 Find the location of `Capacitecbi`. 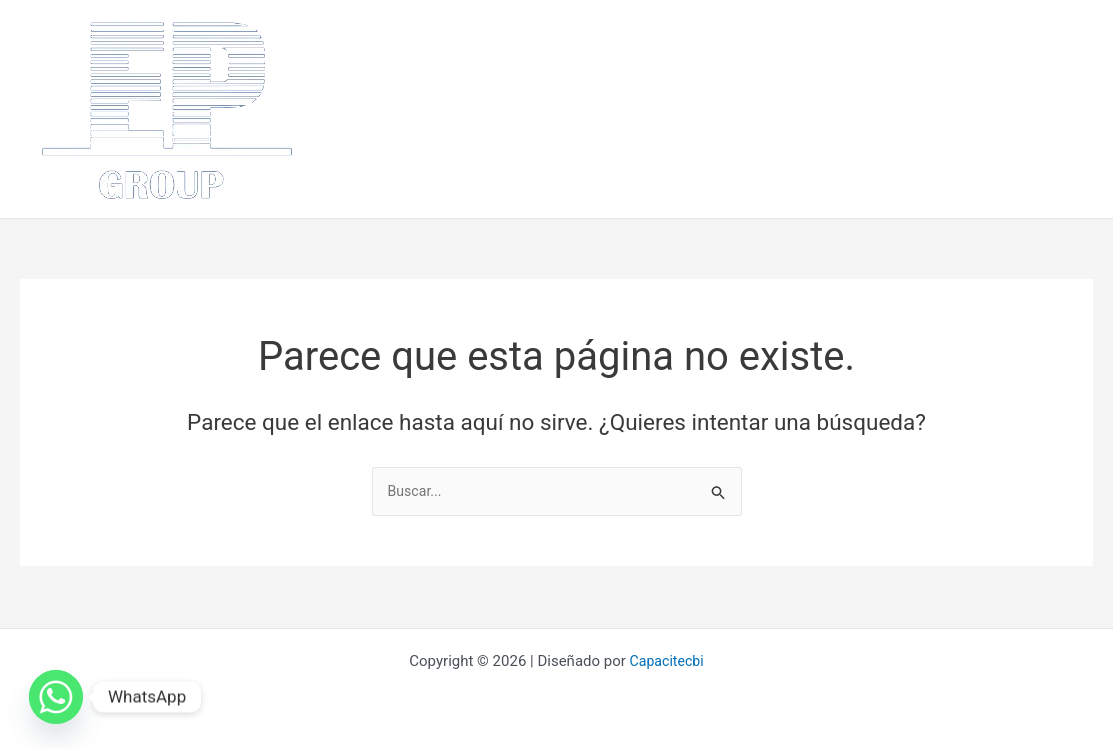

Capacitecbi is located at coordinates (666, 661).